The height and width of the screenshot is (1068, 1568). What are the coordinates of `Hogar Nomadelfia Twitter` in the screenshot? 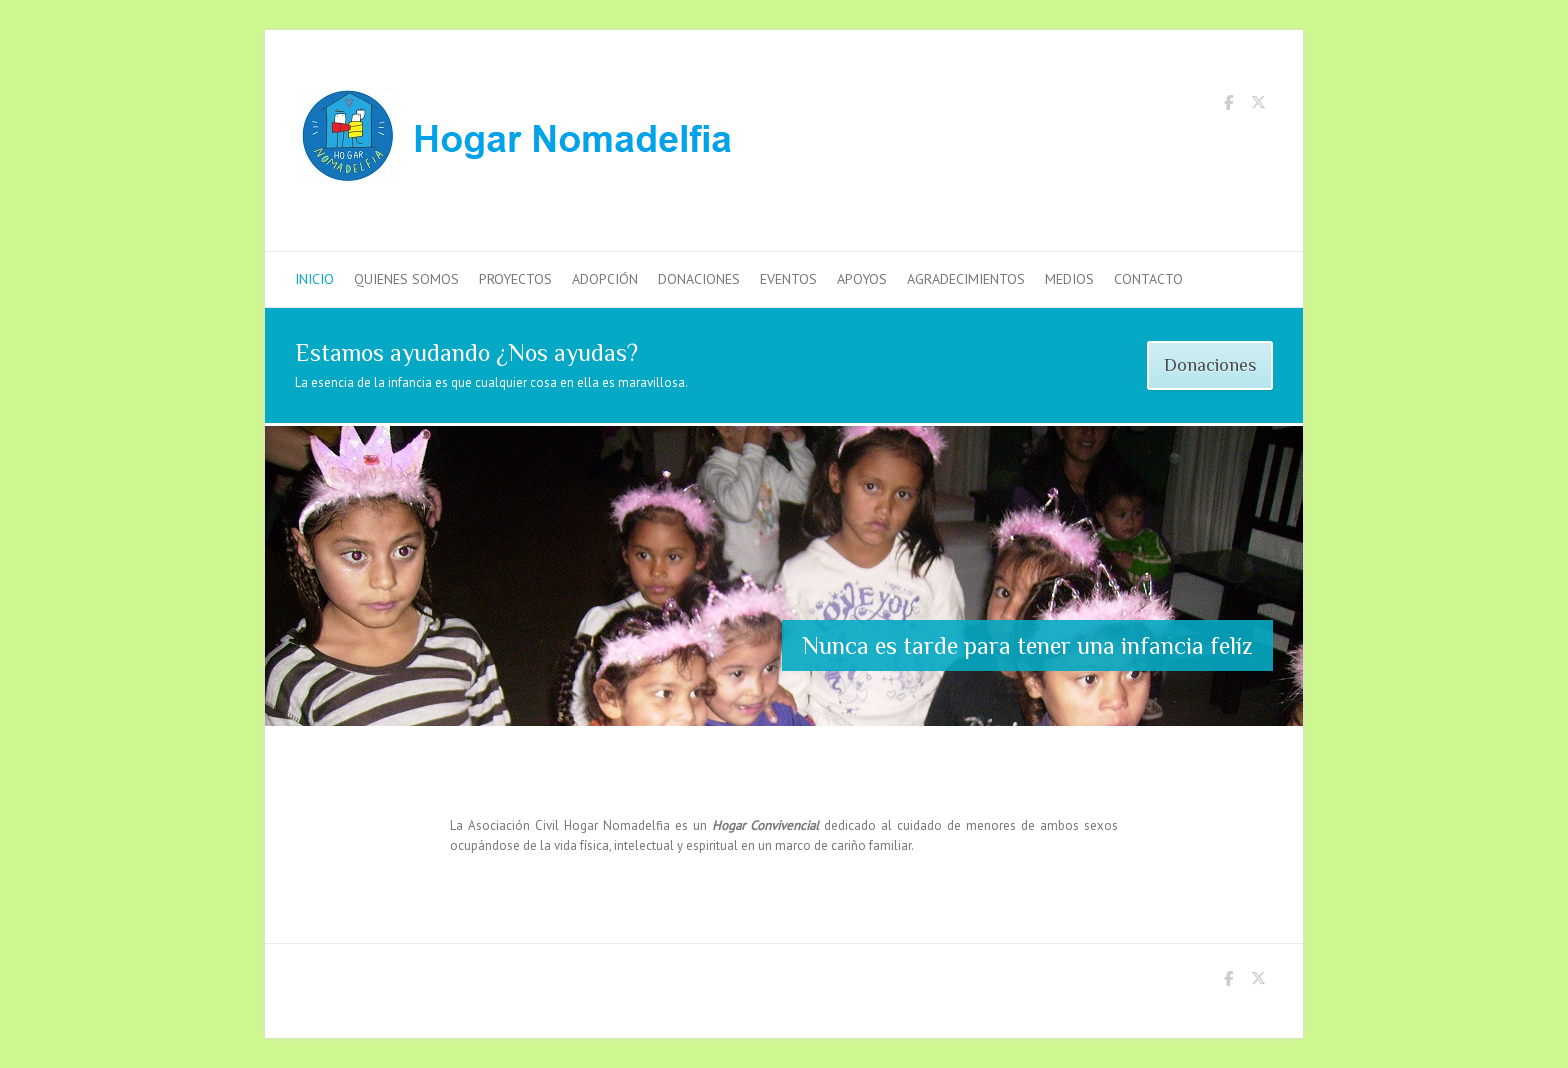 It's located at (1258, 106).